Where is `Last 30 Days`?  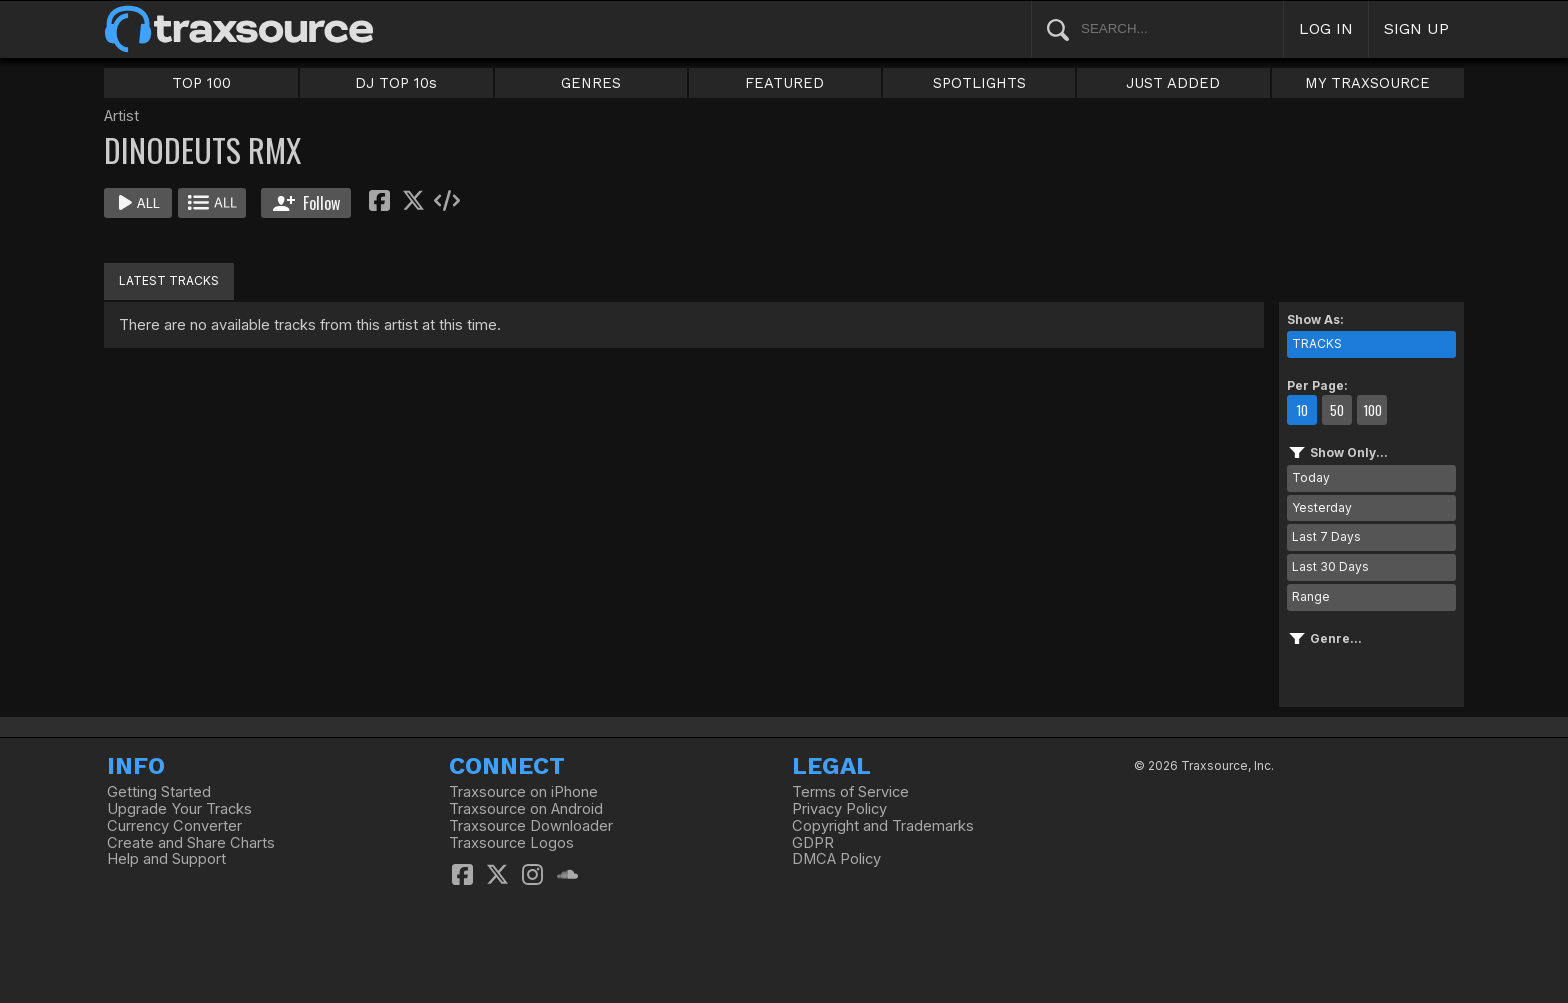 Last 30 Days is located at coordinates (1330, 566).